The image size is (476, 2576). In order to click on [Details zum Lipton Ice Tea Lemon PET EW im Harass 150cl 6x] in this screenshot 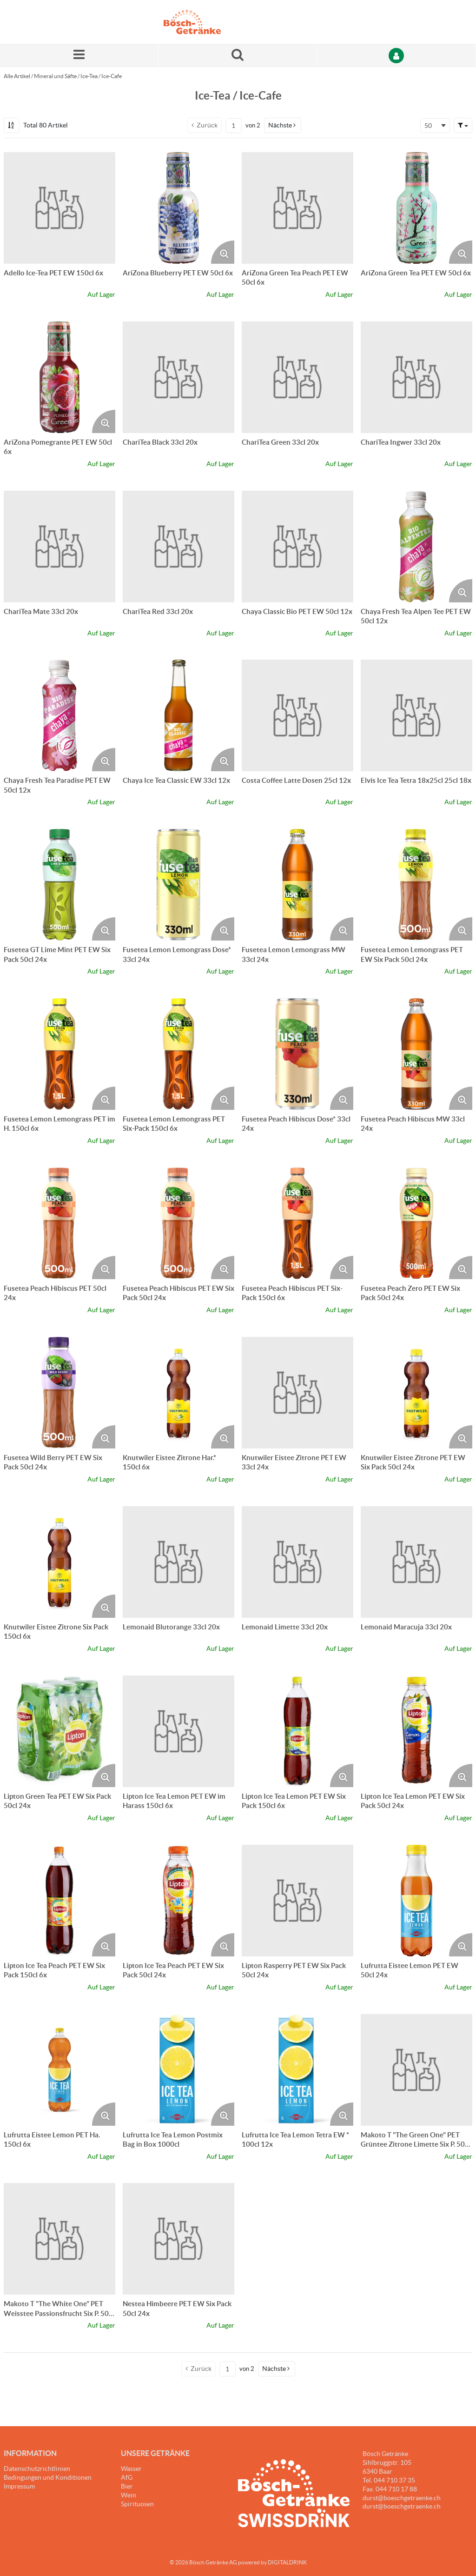, I will do `click(178, 1731)`.